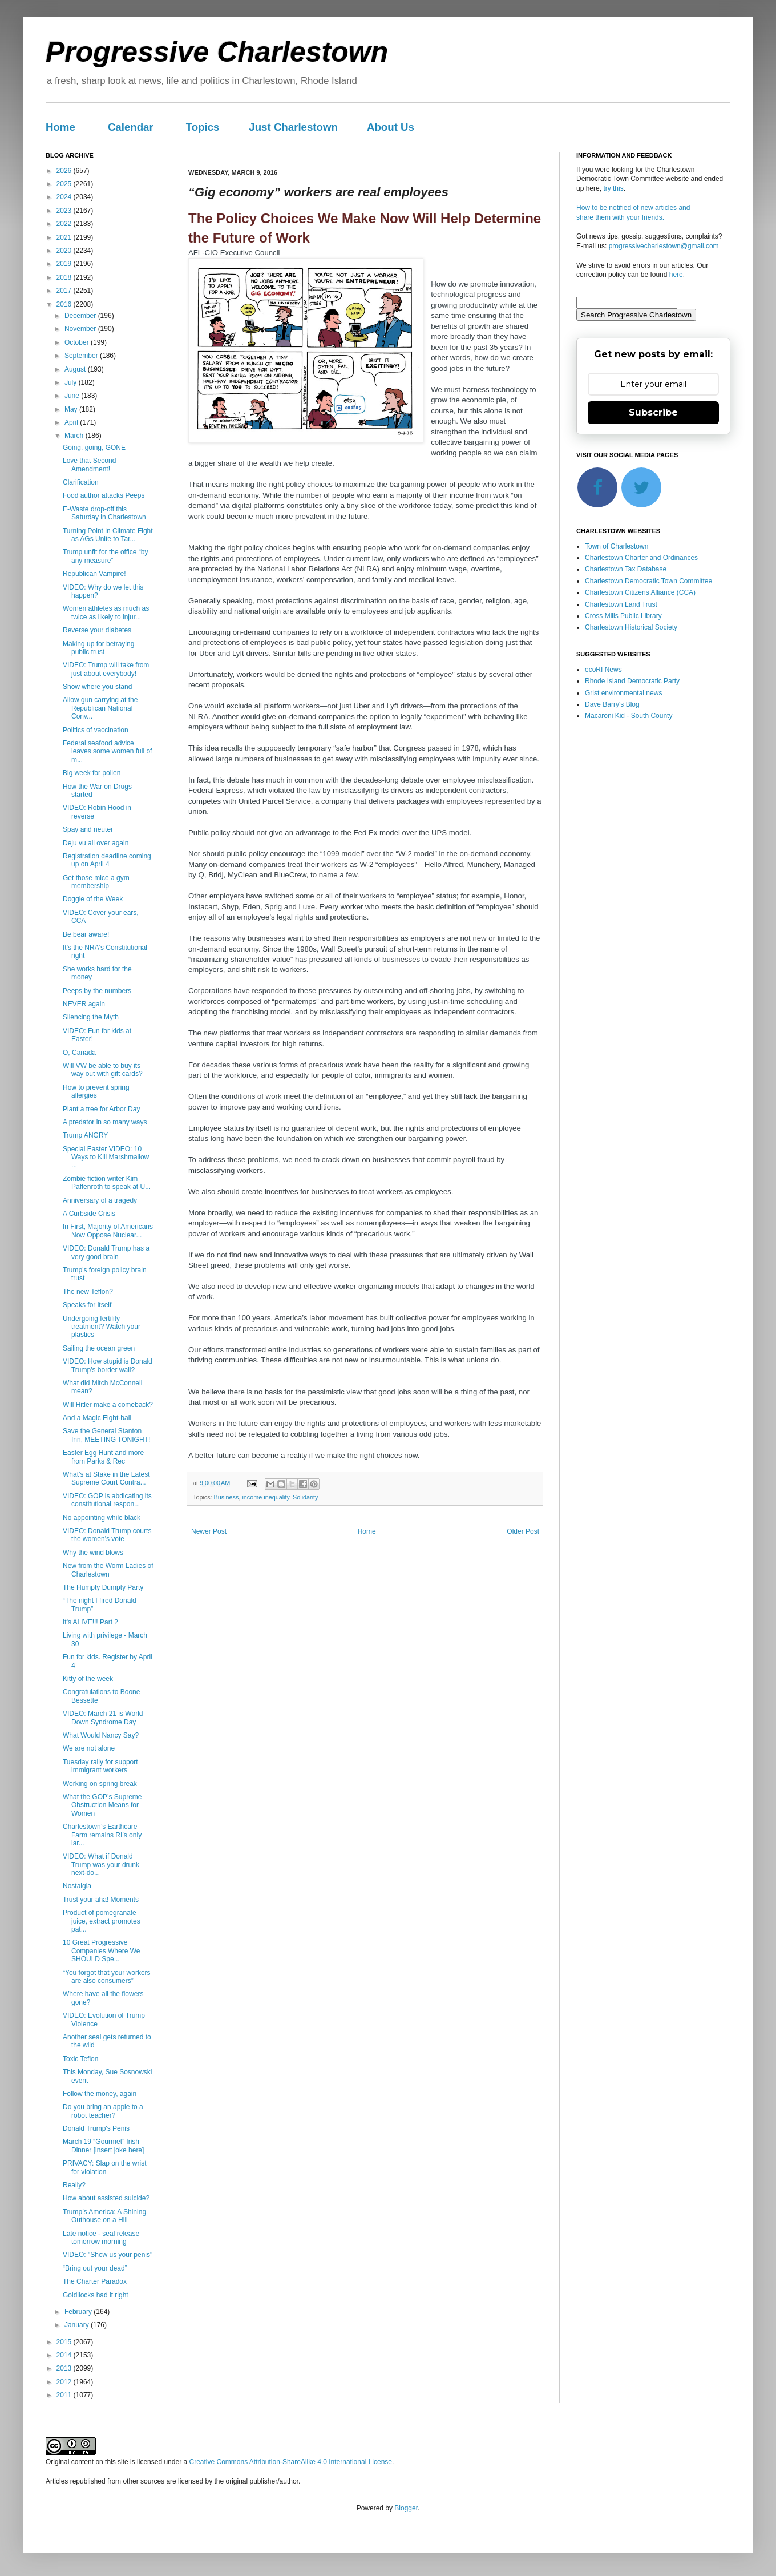 The image size is (776, 2576). I want to click on Spay and neuter, so click(88, 829).